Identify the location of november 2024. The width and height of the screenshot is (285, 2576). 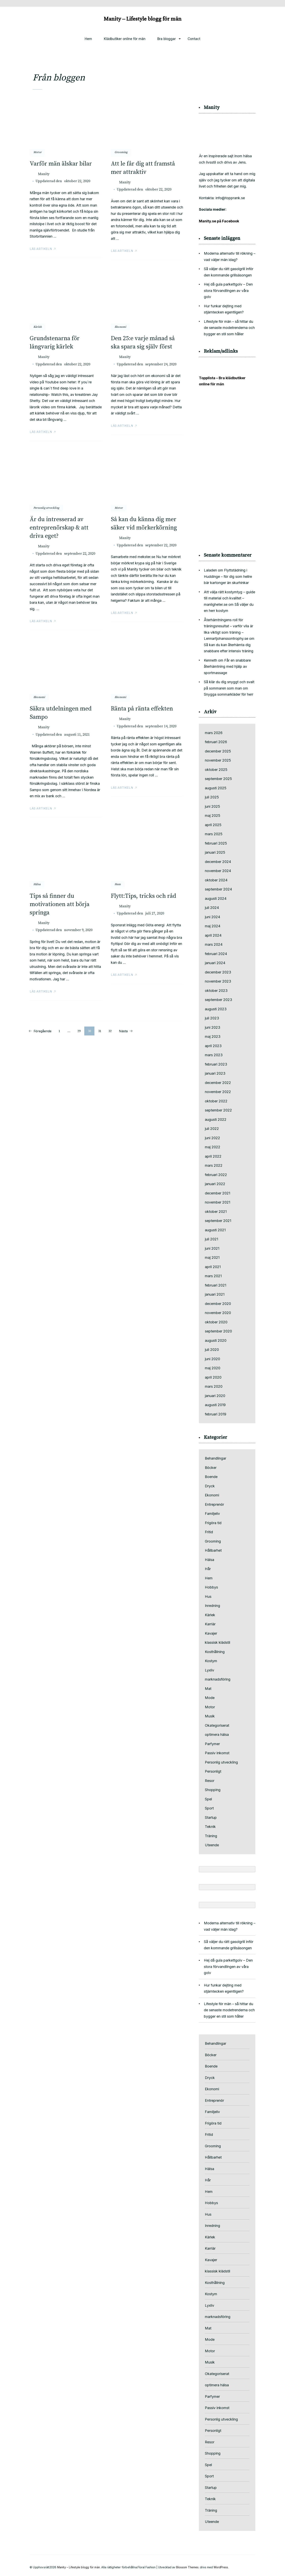
(218, 871).